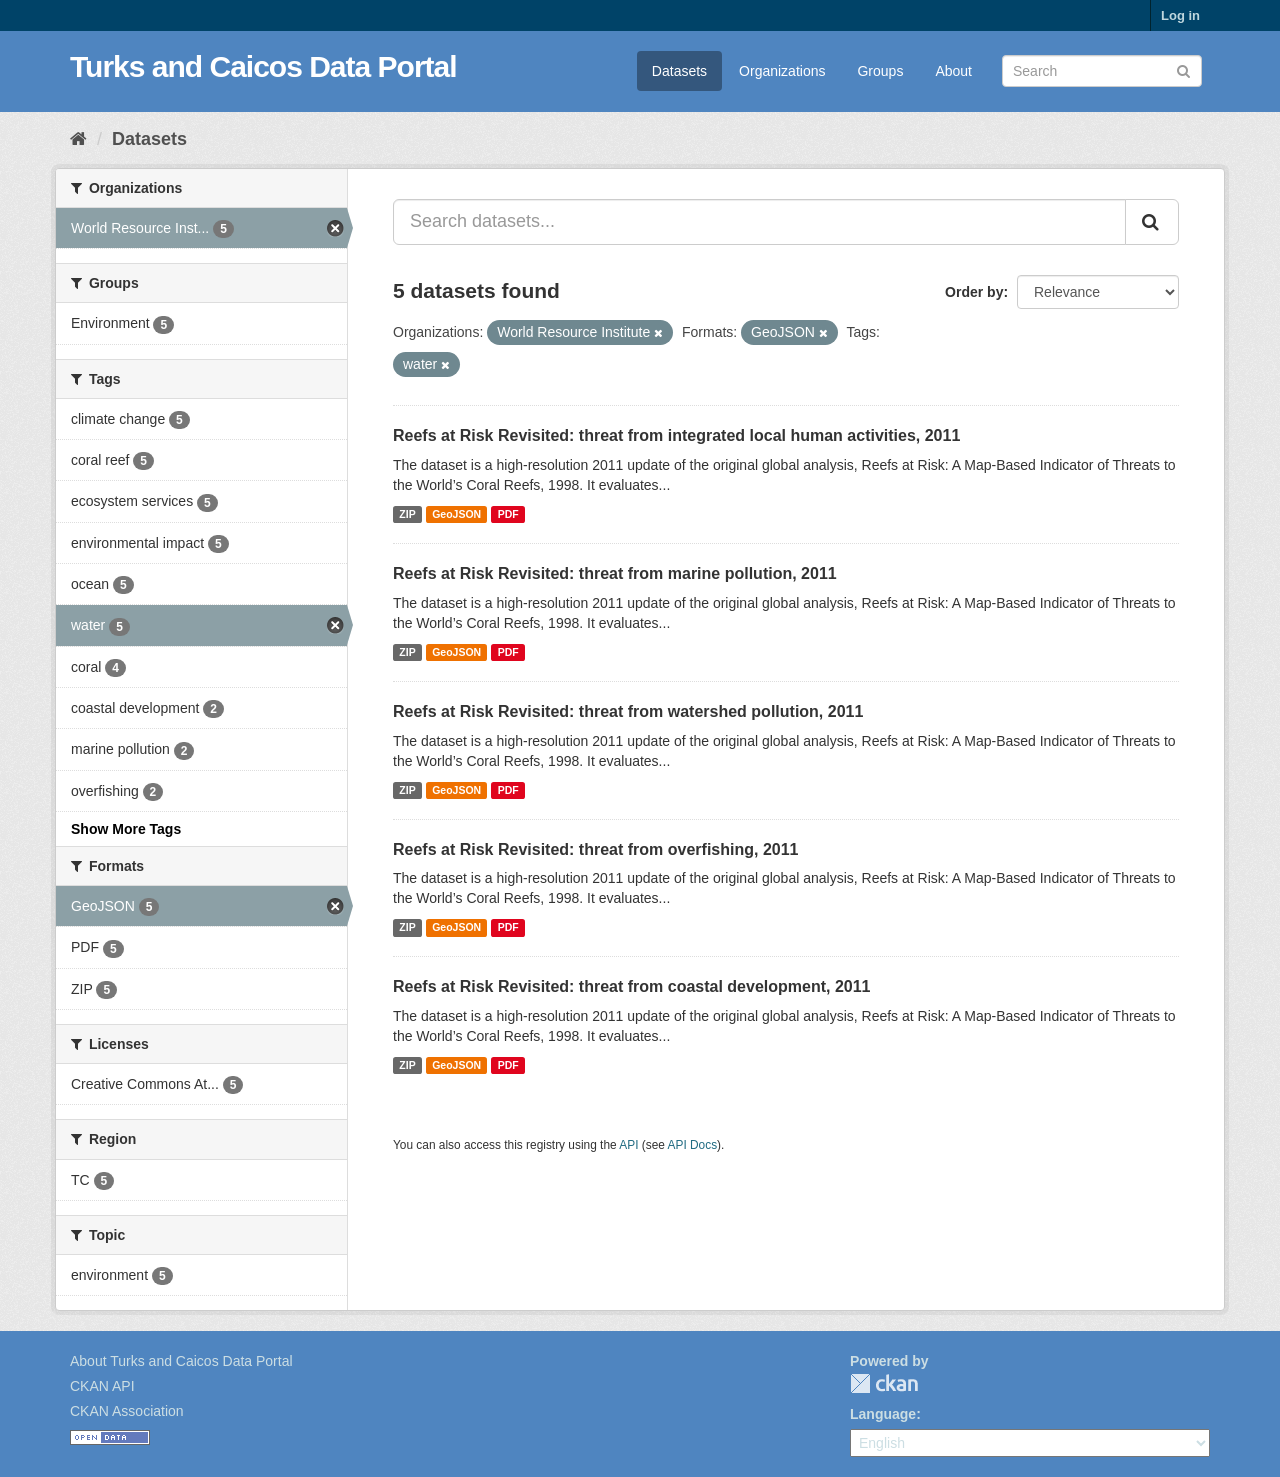 This screenshot has height=1477, width=1280. What do you see at coordinates (1180, 15) in the screenshot?
I see `Log in` at bounding box center [1180, 15].